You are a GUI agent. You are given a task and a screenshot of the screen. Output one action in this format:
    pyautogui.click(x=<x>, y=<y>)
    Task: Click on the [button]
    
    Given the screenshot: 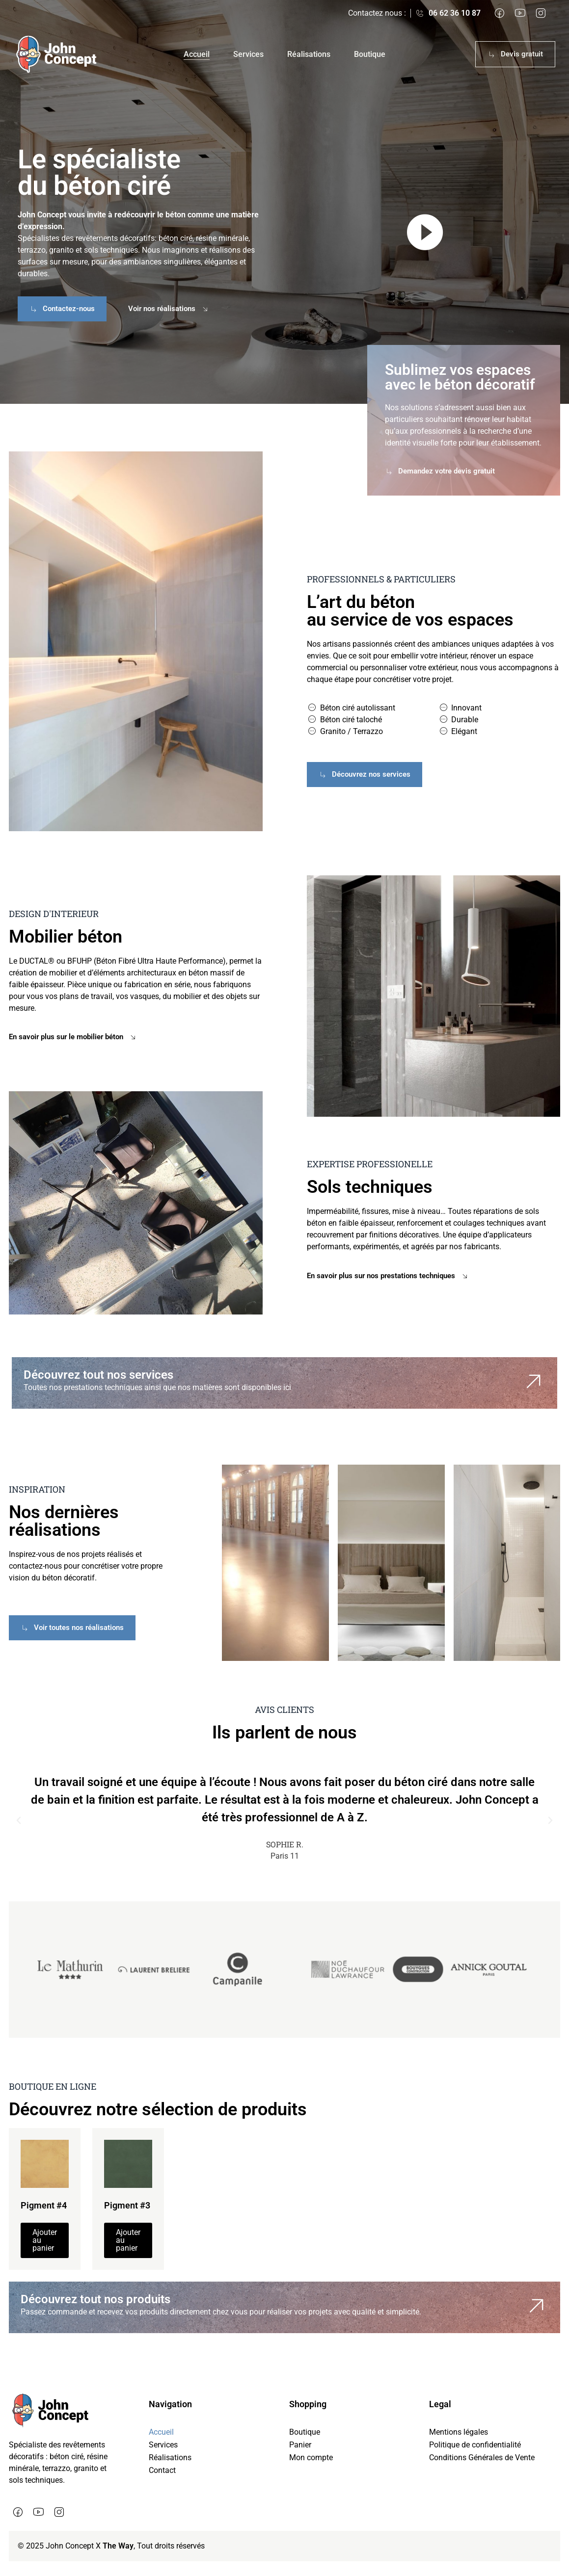 What is the action you would take?
    pyautogui.click(x=19, y=1820)
    